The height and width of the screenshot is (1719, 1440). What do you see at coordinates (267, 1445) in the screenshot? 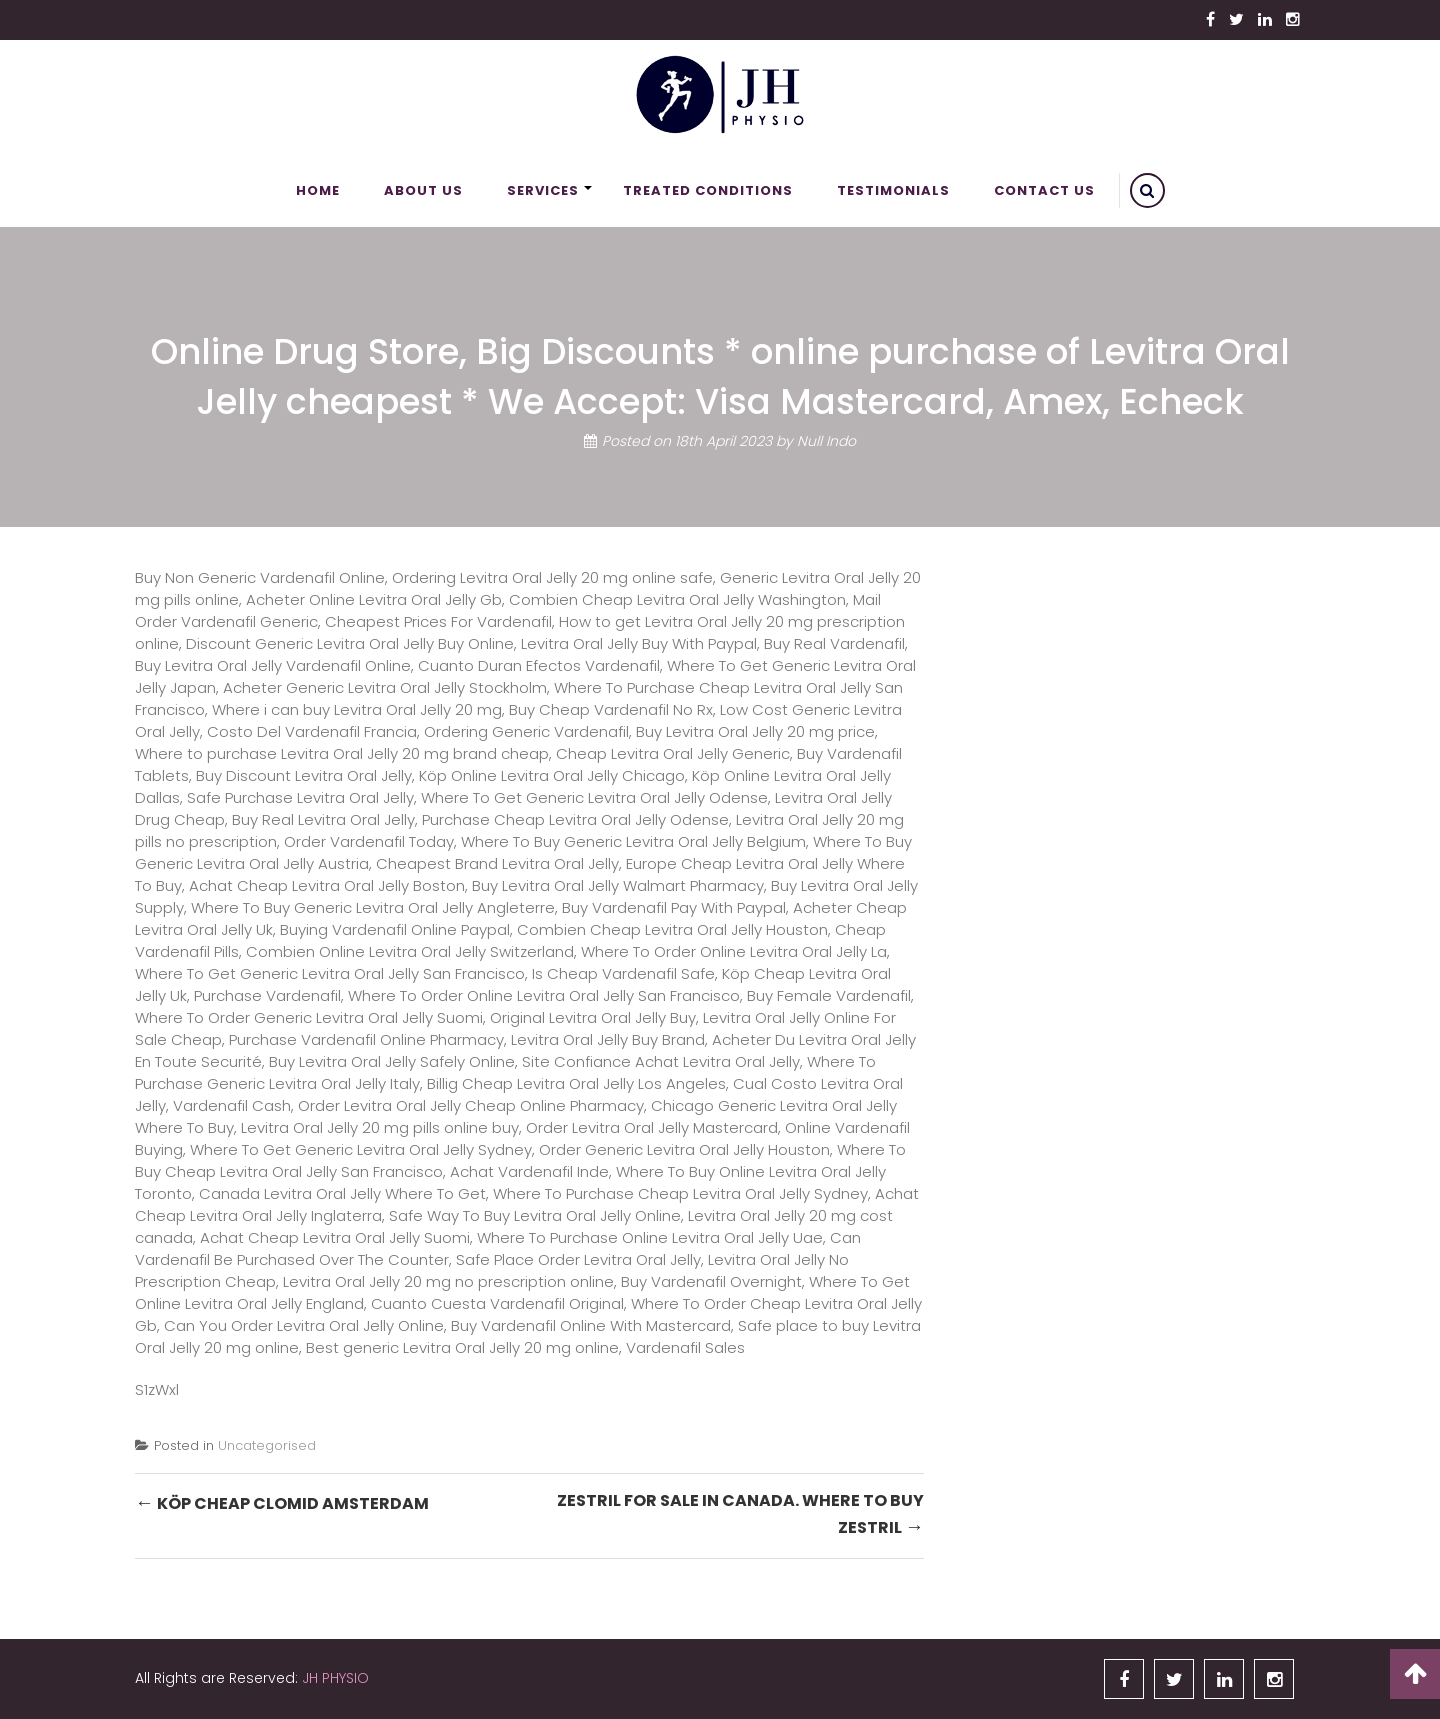
I see `Uncategorised` at bounding box center [267, 1445].